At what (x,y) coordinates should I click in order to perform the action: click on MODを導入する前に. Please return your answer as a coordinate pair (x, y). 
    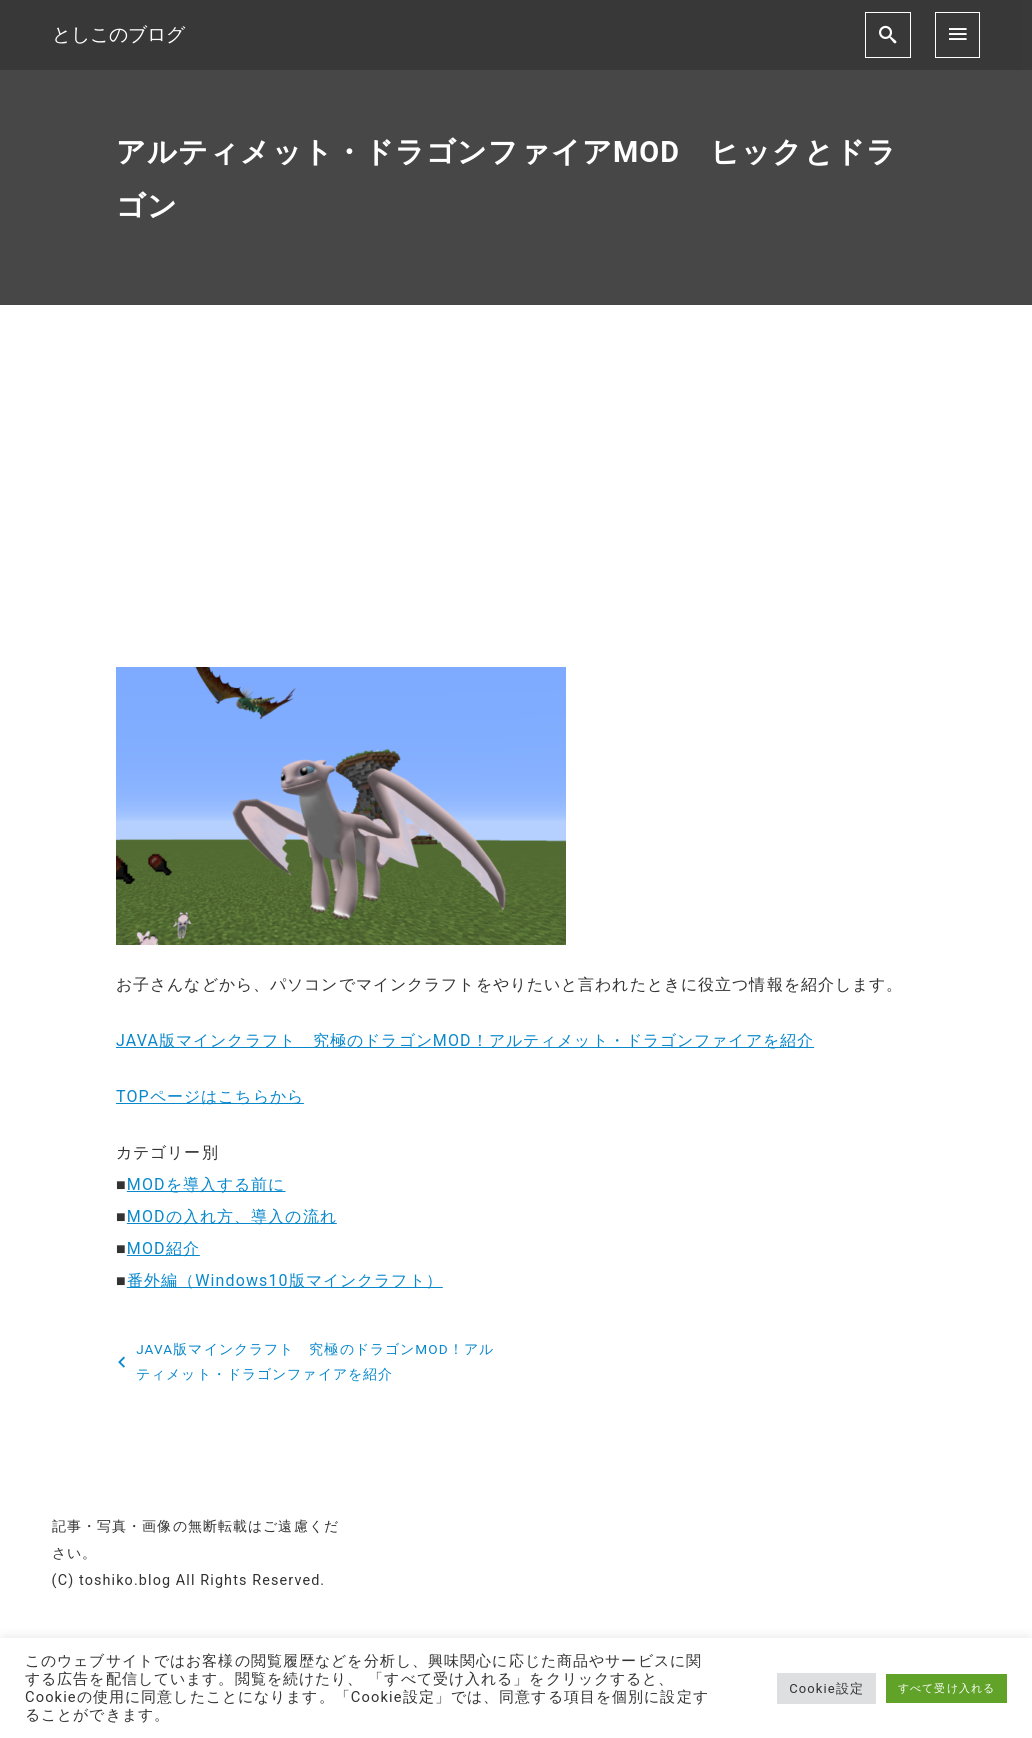
    Looking at the image, I should click on (206, 1184).